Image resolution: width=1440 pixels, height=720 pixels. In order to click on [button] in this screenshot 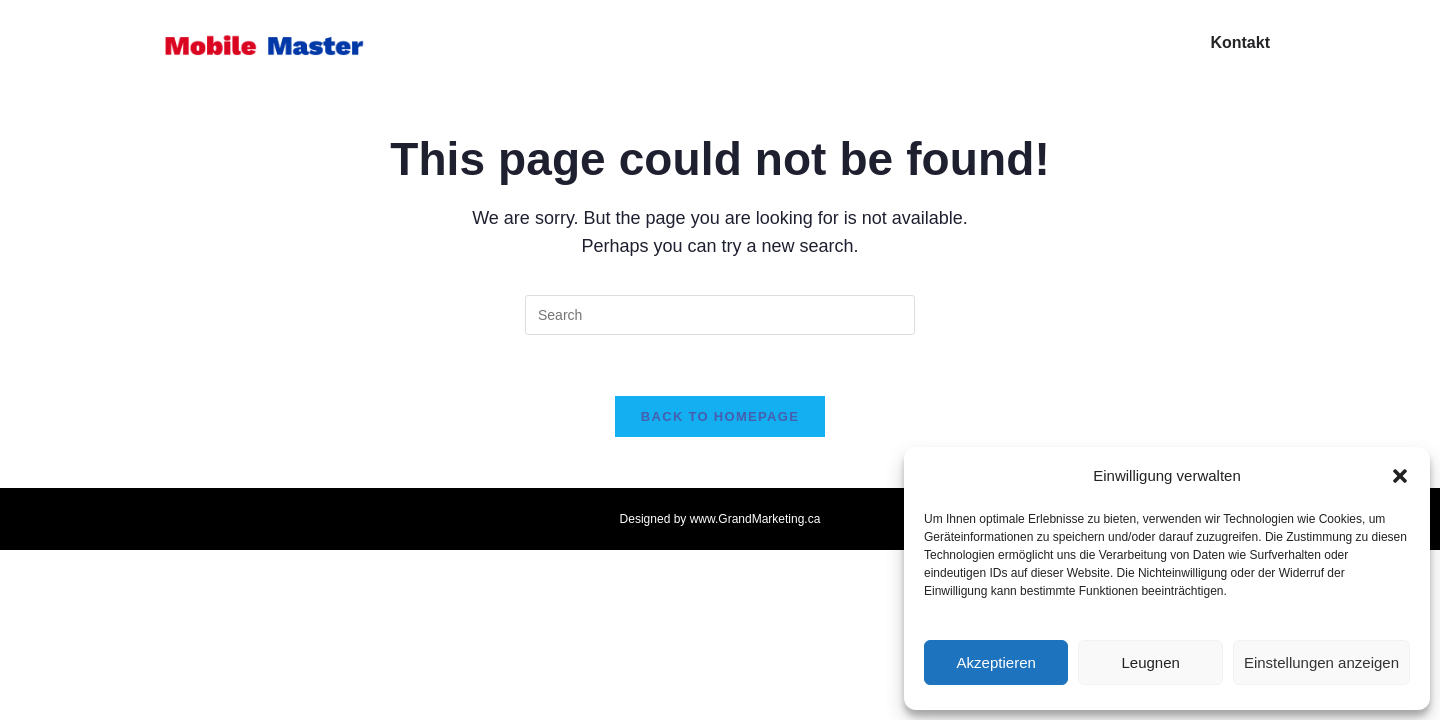, I will do `click(1400, 476)`.